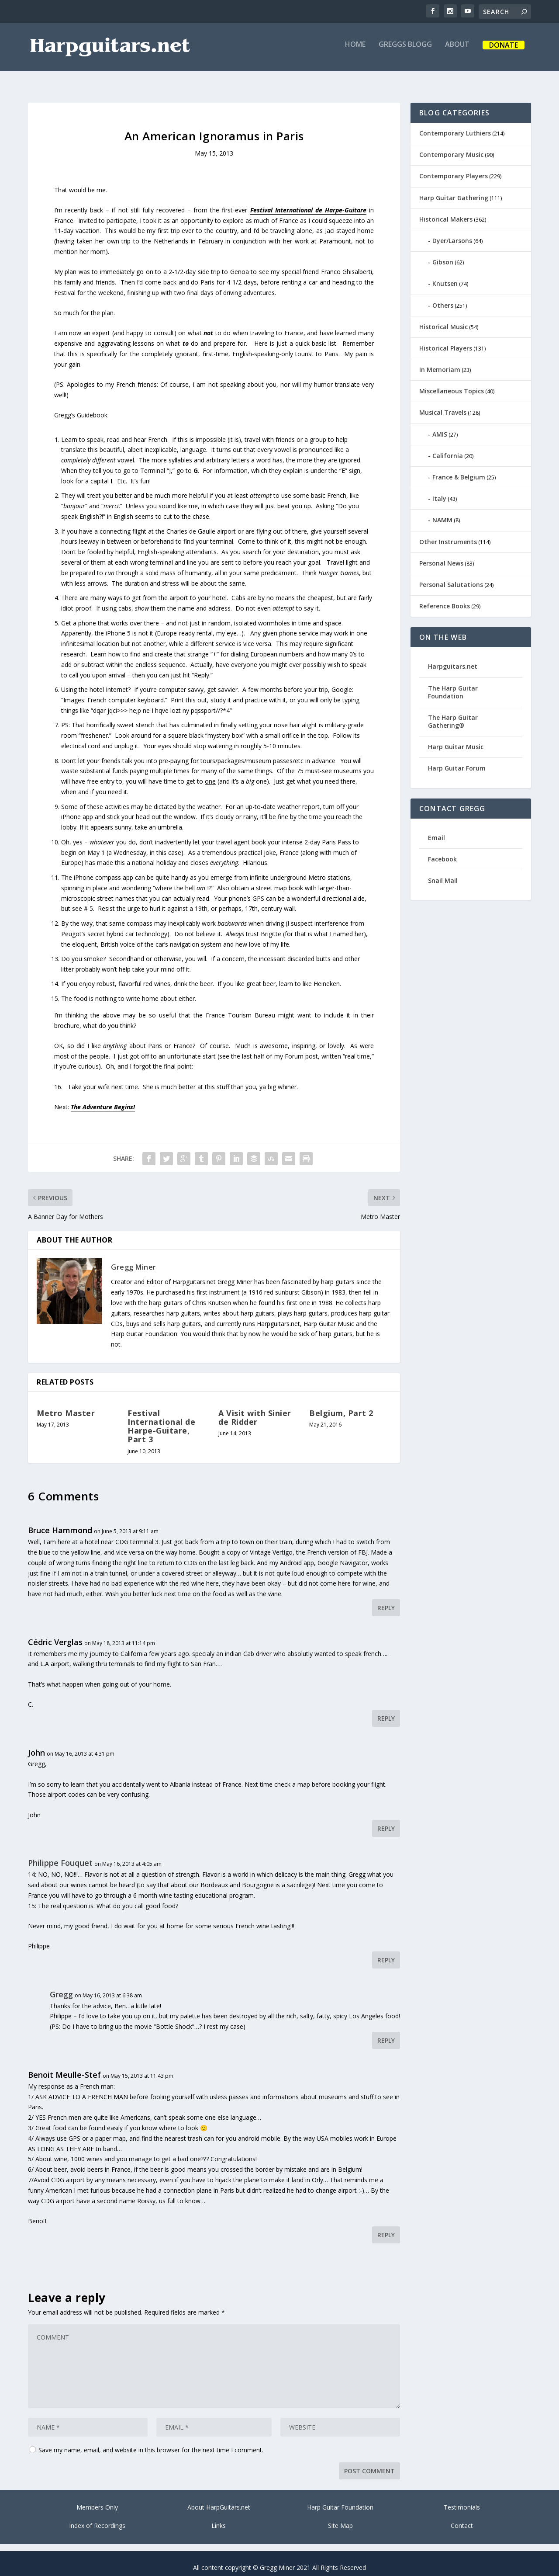 The height and width of the screenshot is (2576, 559). I want to click on The Harp Guitar Foundation, so click(453, 684).